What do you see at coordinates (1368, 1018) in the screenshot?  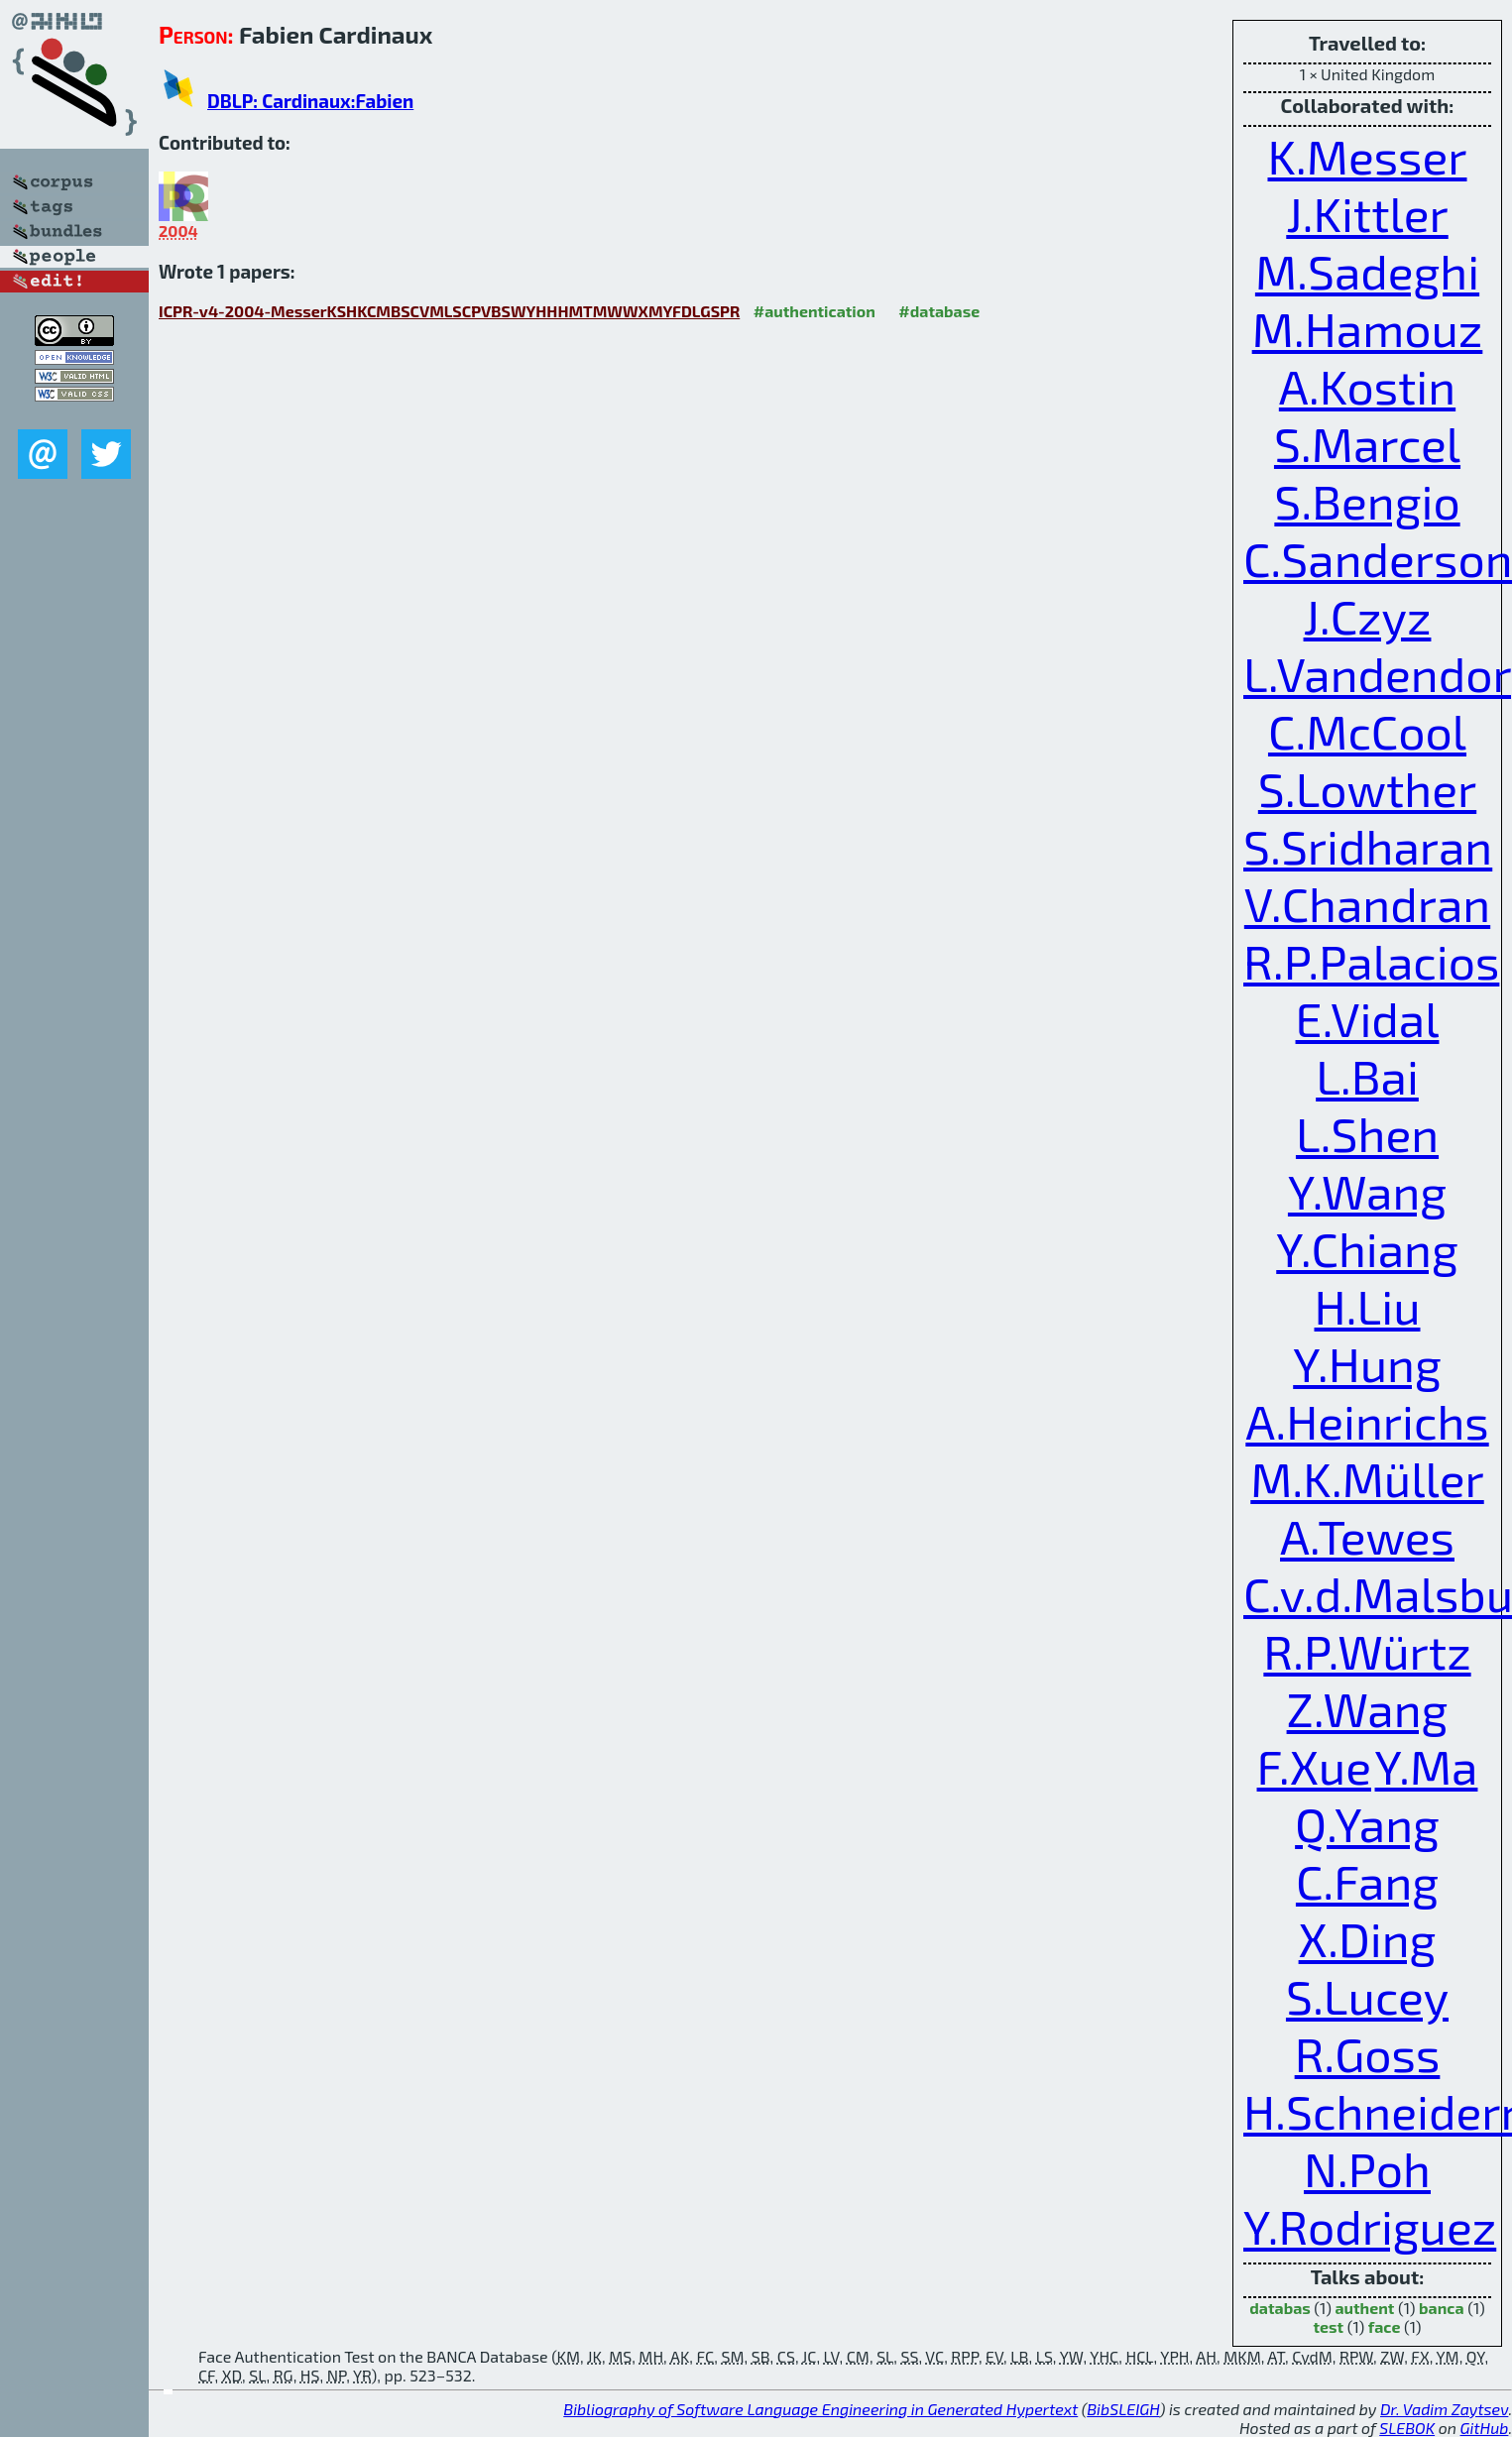 I see `E.Vidal` at bounding box center [1368, 1018].